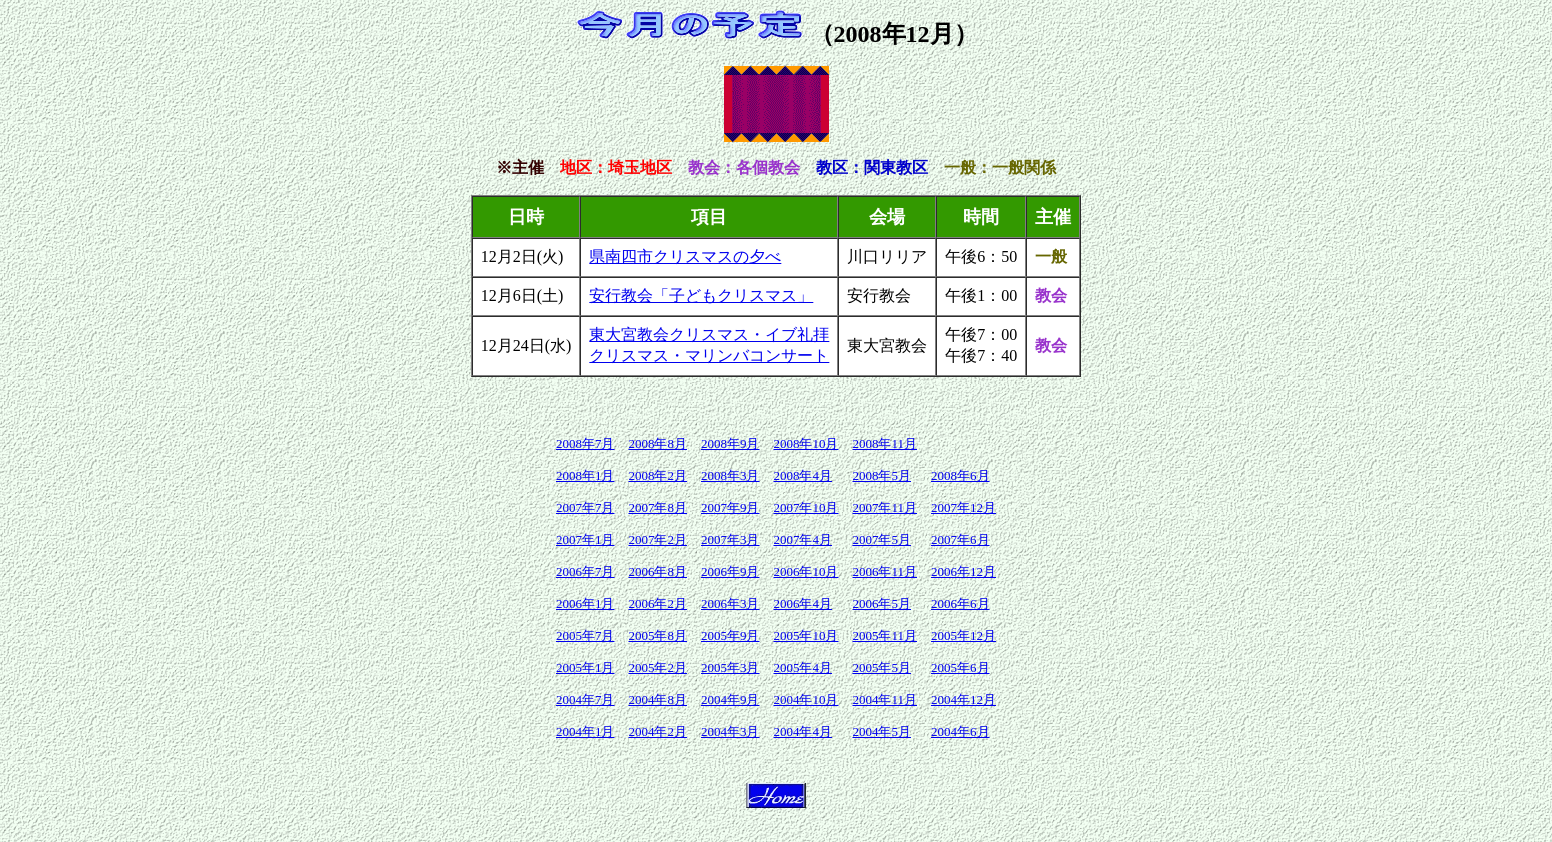  What do you see at coordinates (657, 507) in the screenshot?
I see `2007年8月` at bounding box center [657, 507].